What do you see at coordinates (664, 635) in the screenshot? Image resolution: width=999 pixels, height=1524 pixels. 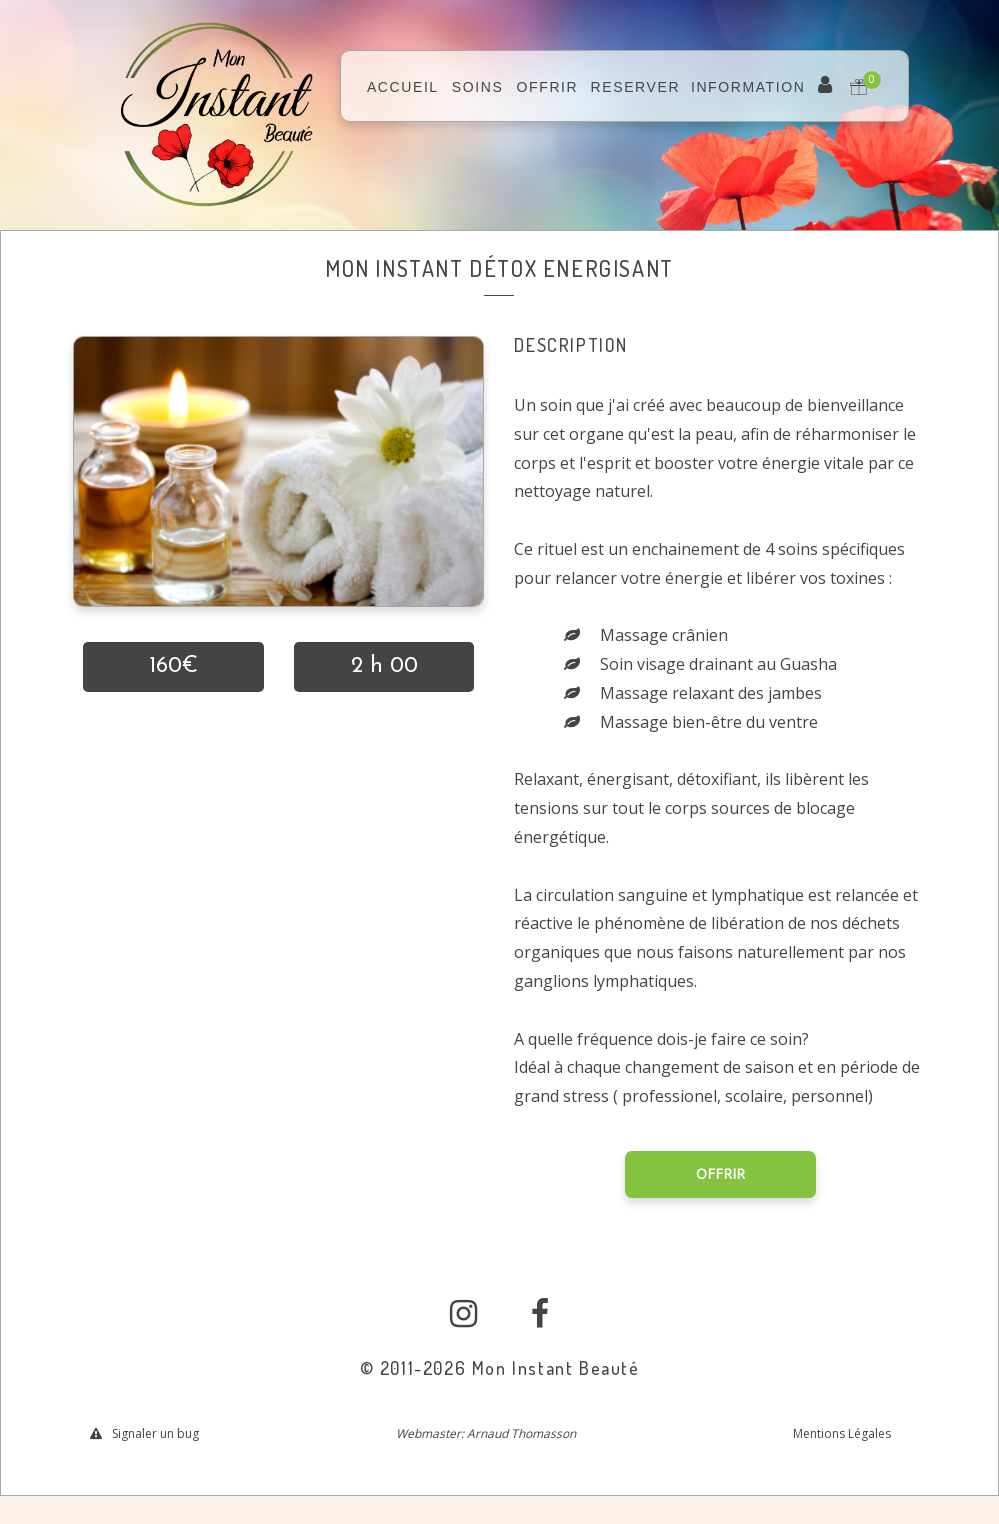 I see `Massage crânien` at bounding box center [664, 635].